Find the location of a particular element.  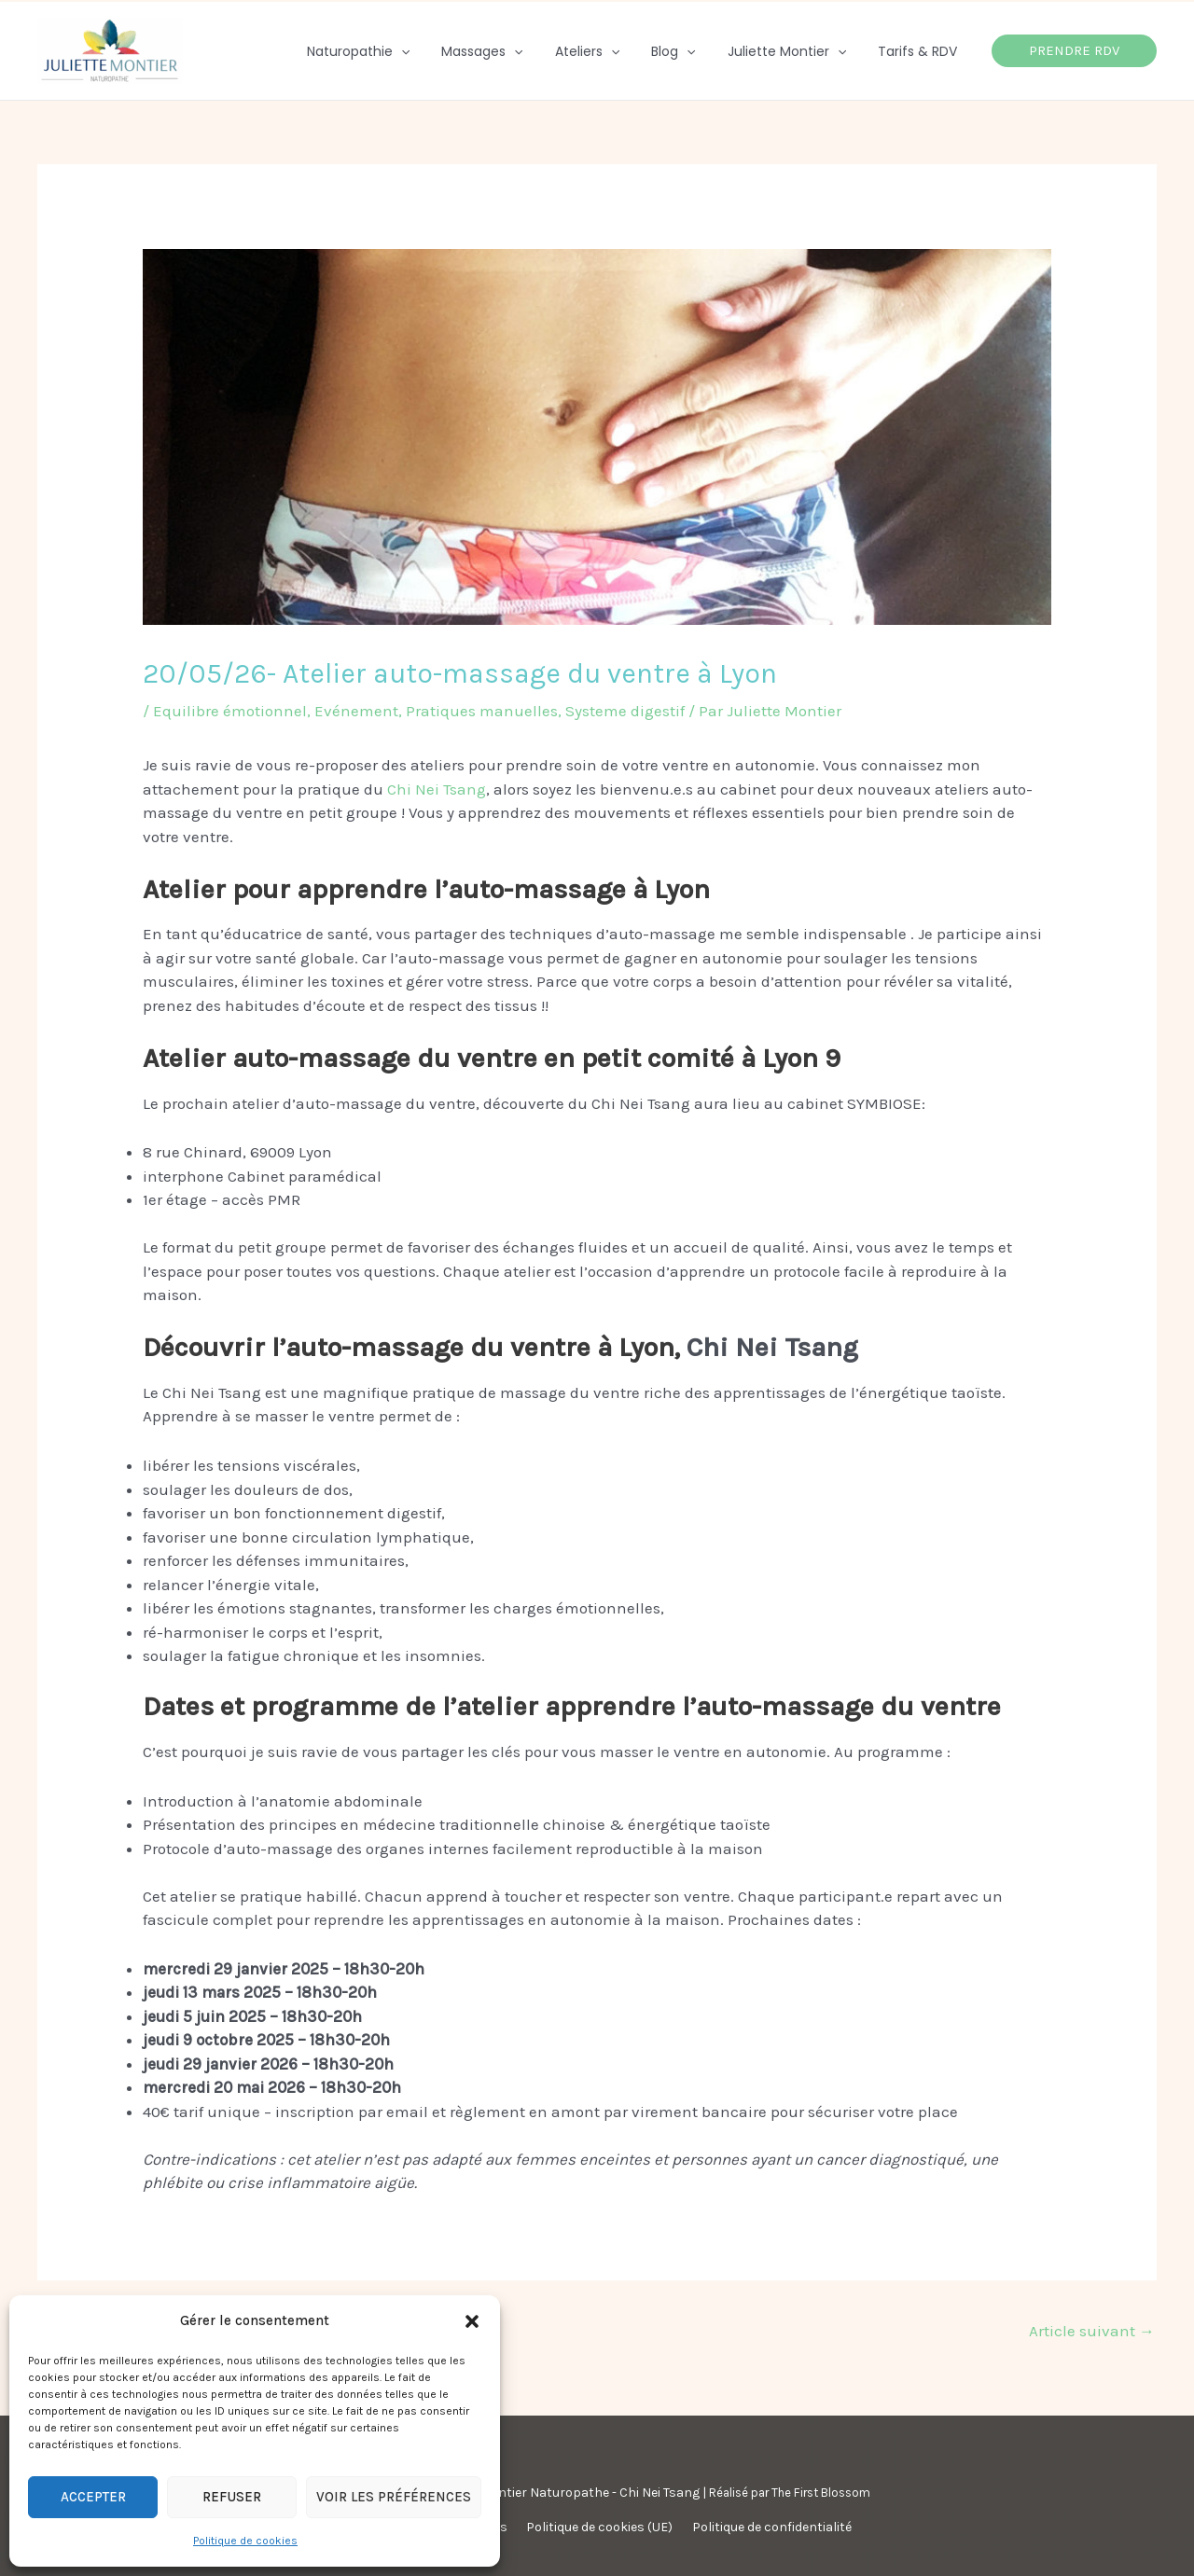

Pratiques manuelles is located at coordinates (482, 710).